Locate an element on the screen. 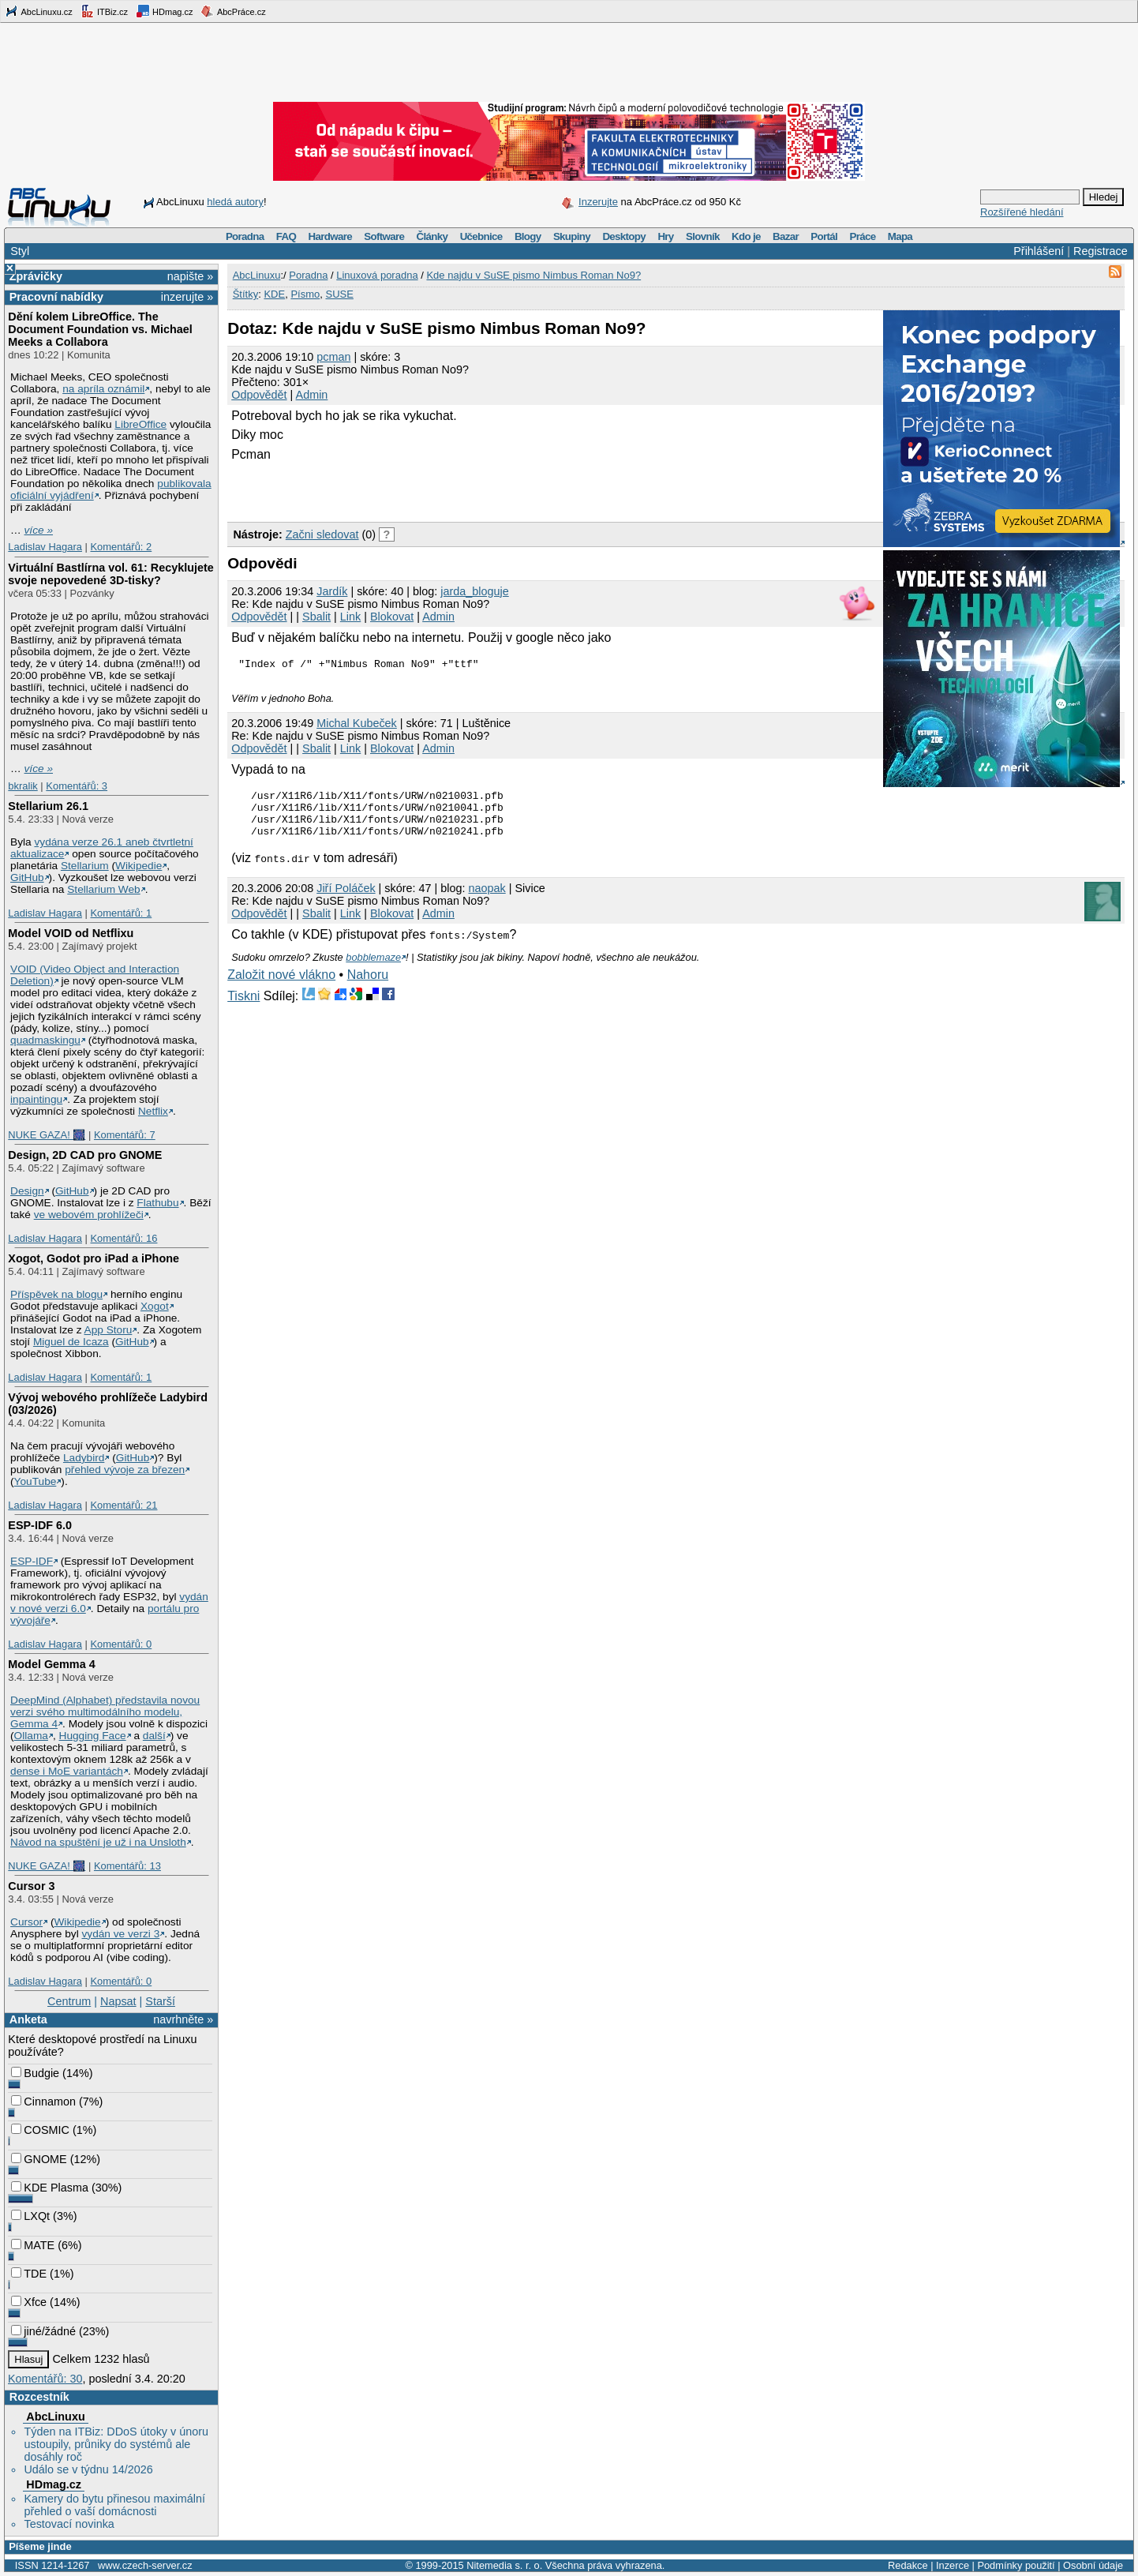  Štítky is located at coordinates (246, 294).